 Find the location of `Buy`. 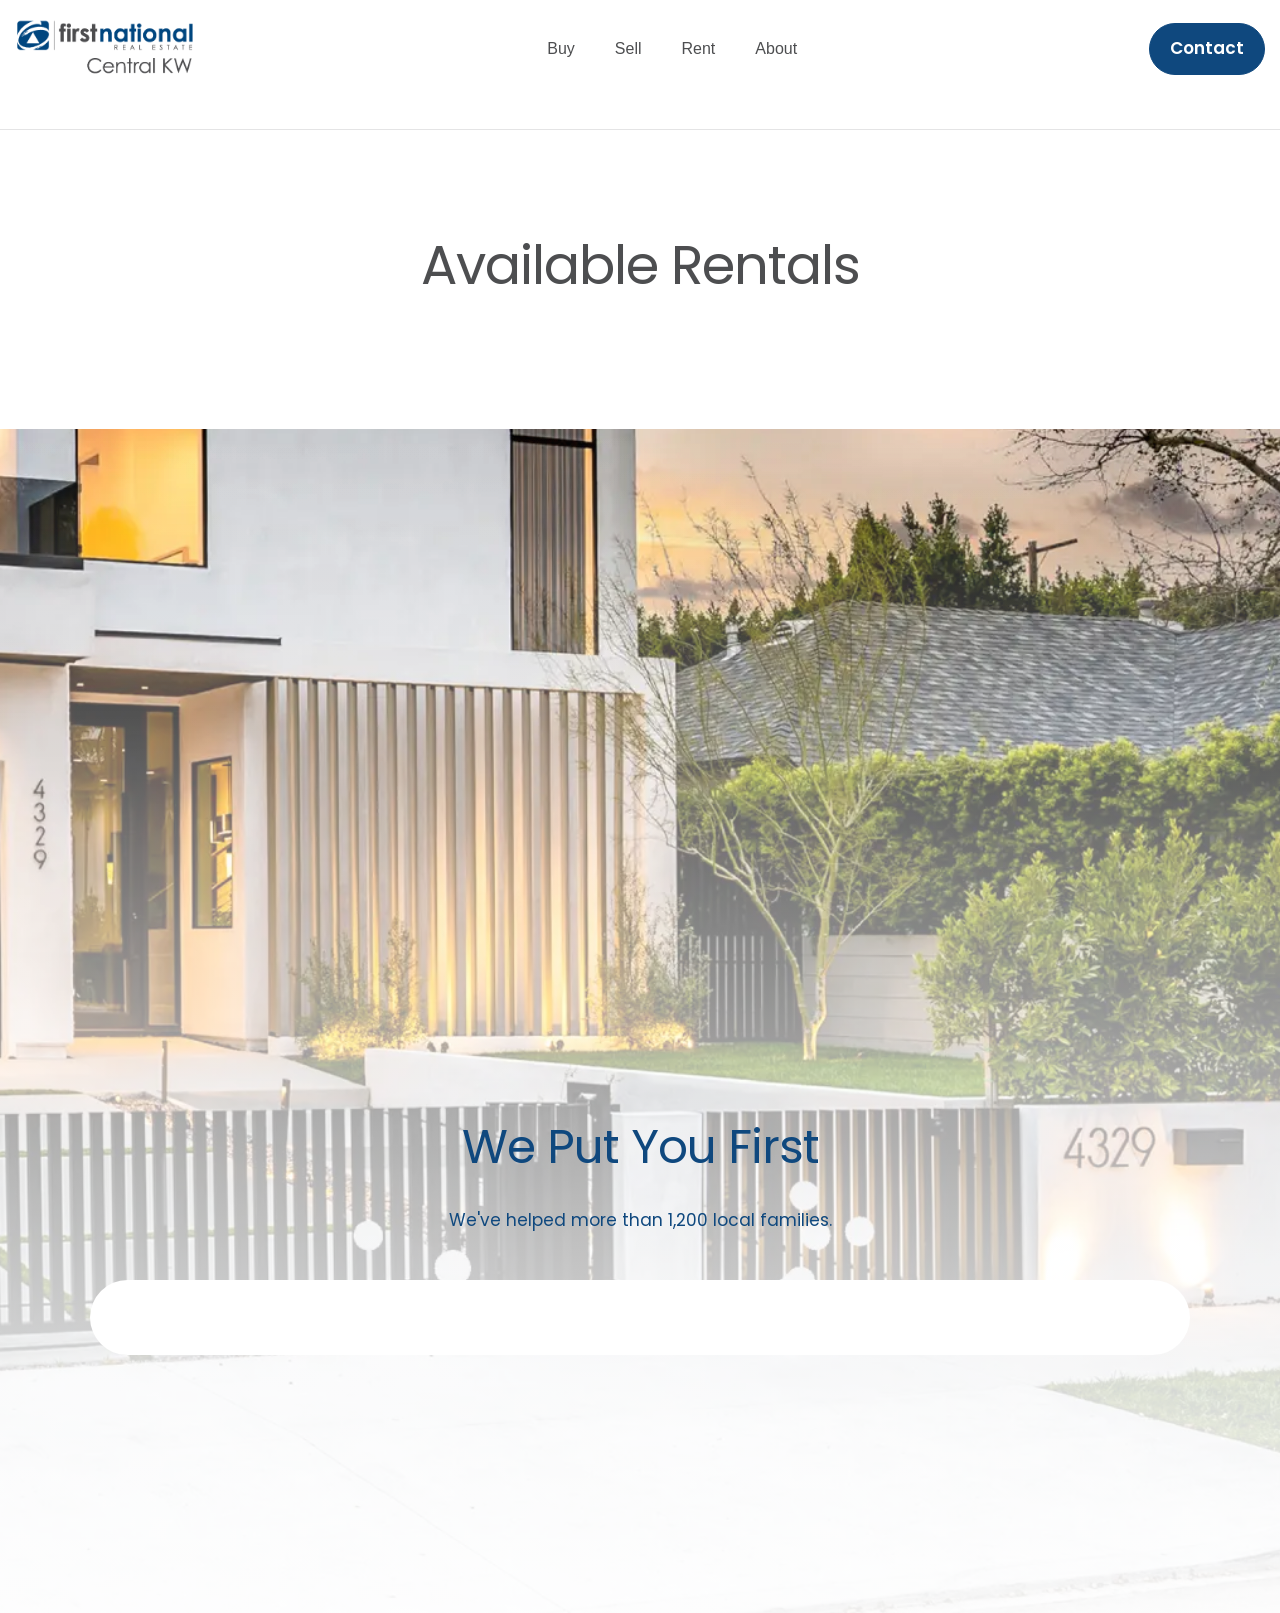

Buy is located at coordinates (561, 48).